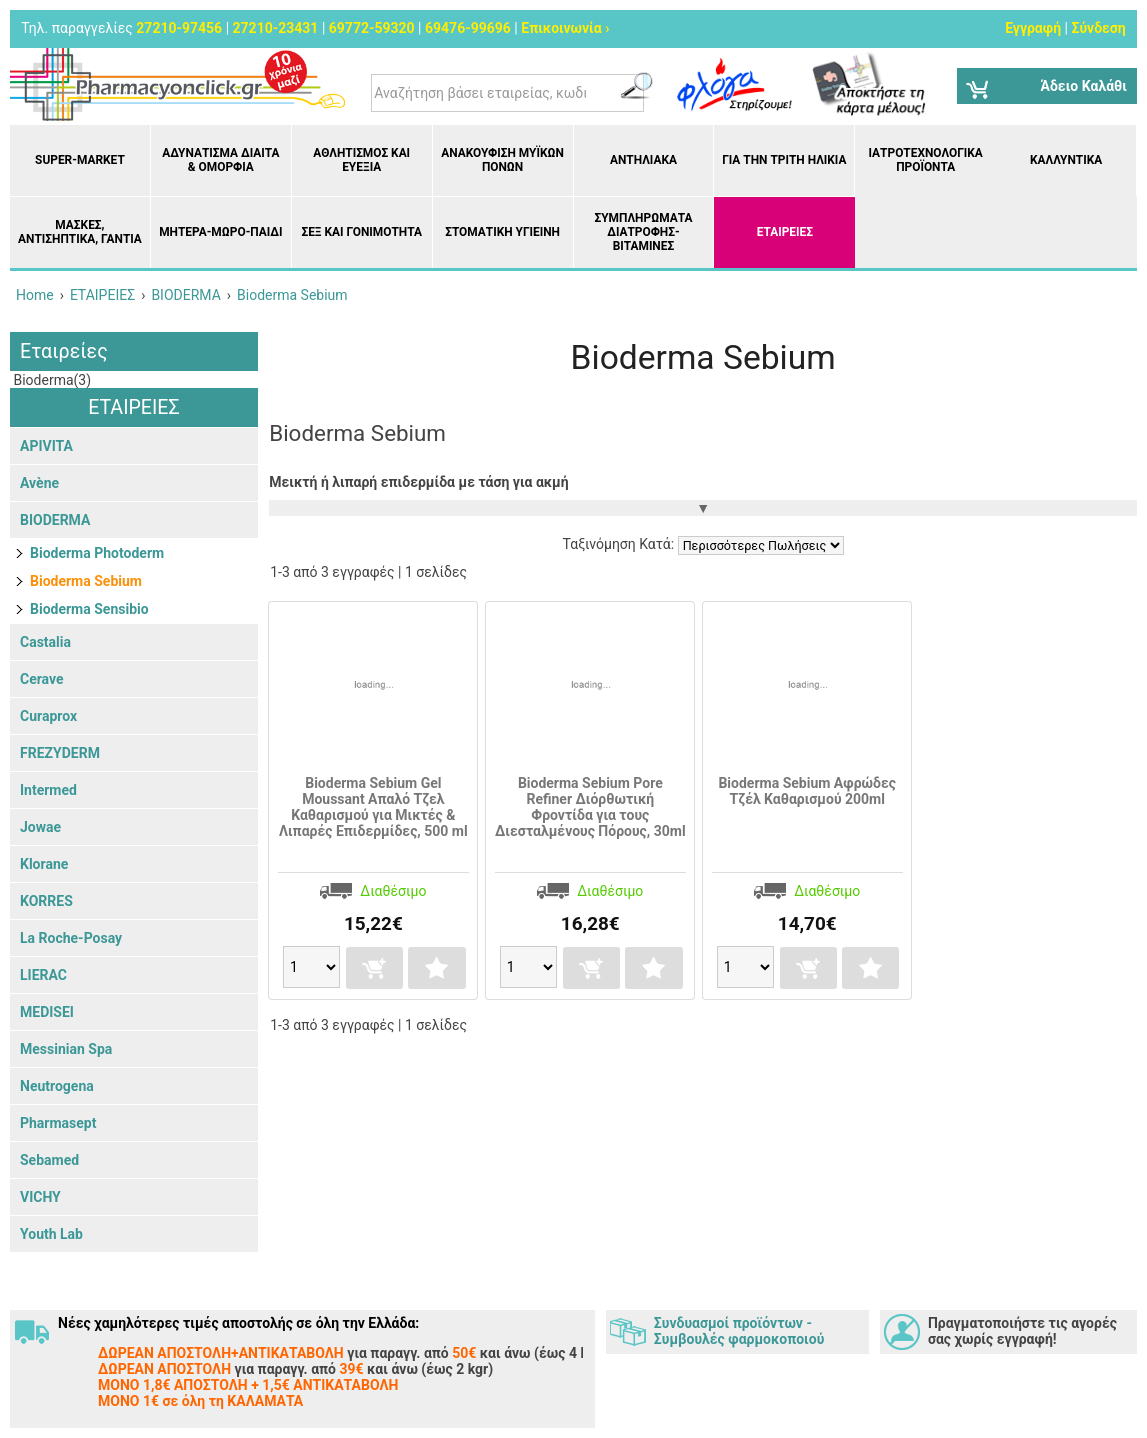 The height and width of the screenshot is (1438, 1147). Describe the element at coordinates (48, 790) in the screenshot. I see `Intermed` at that location.